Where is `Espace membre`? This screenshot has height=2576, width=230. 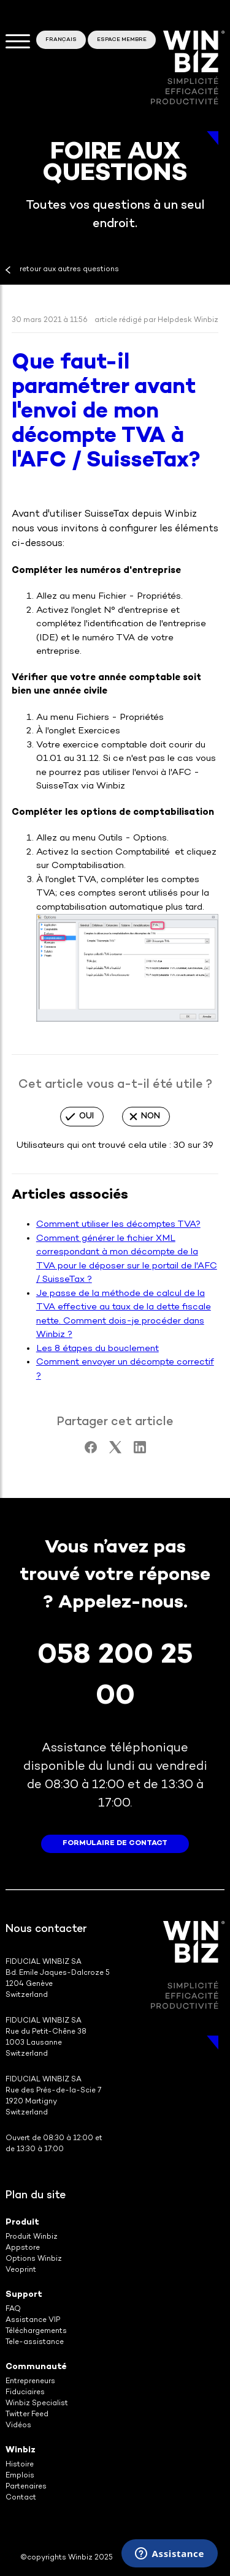
Espace membre is located at coordinates (122, 40).